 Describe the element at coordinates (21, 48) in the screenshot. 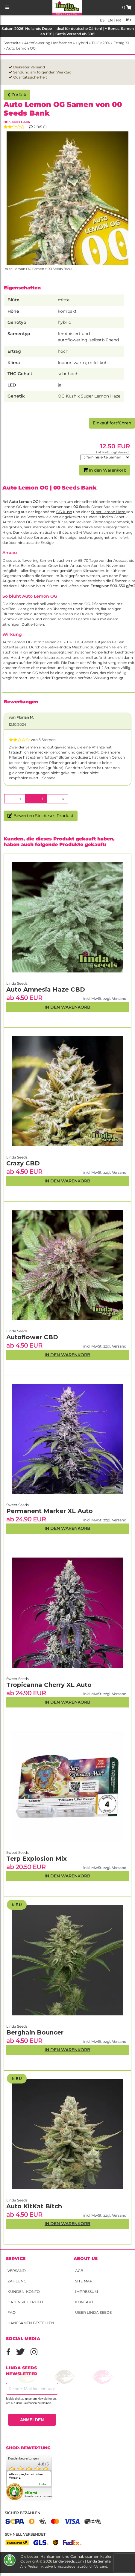

I see `Auto Lemon OG` at that location.